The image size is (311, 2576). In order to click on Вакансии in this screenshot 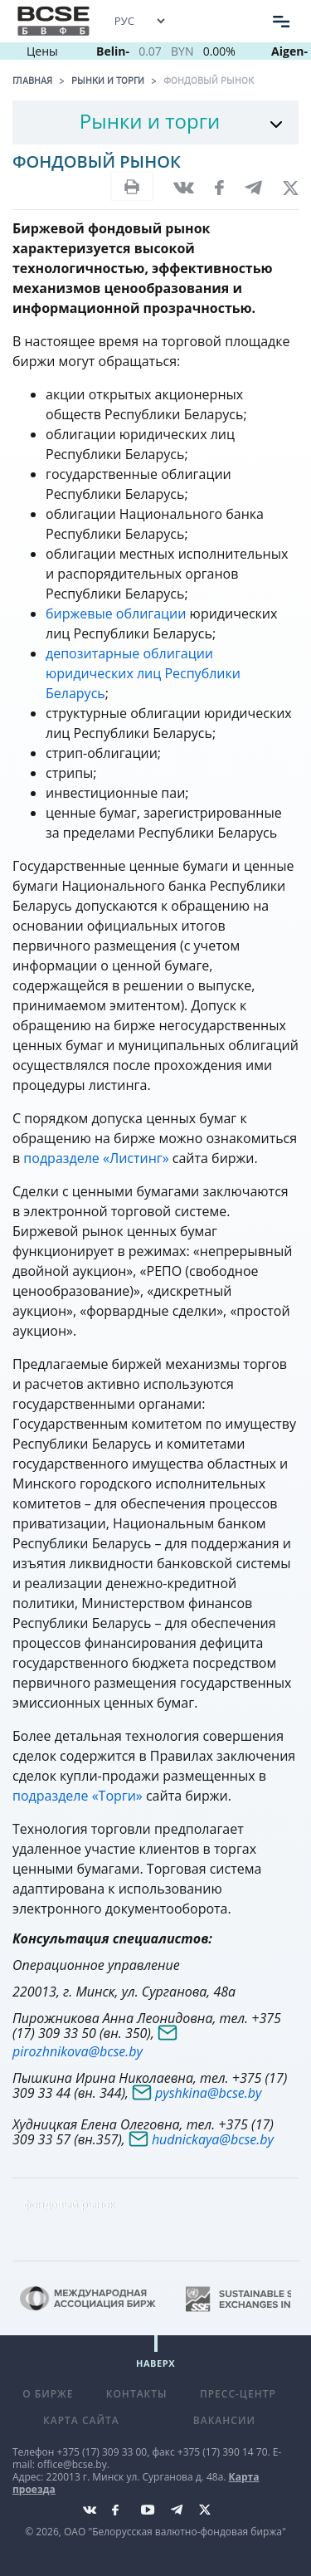, I will do `click(224, 2420)`.